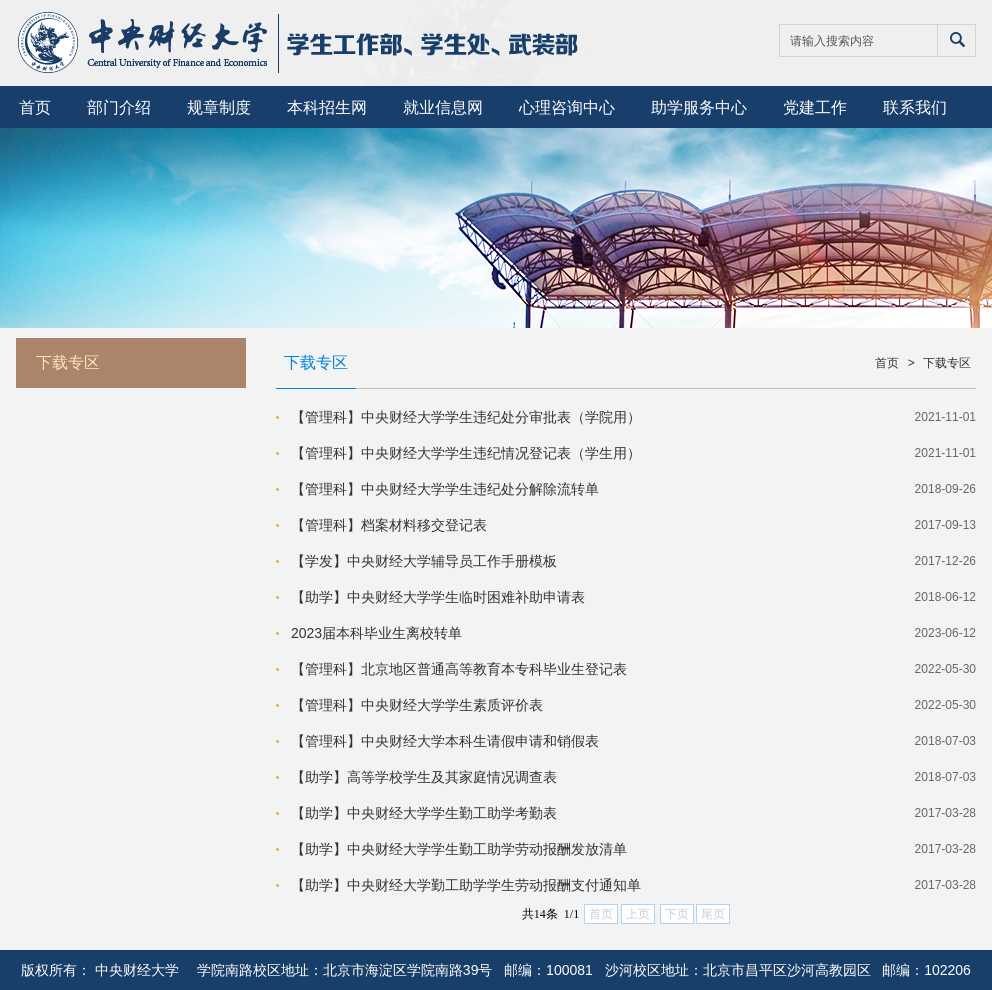 The height and width of the screenshot is (990, 992). What do you see at coordinates (445, 489) in the screenshot?
I see `【管理科】中央财经大学学生违纪处分解除流转单` at bounding box center [445, 489].